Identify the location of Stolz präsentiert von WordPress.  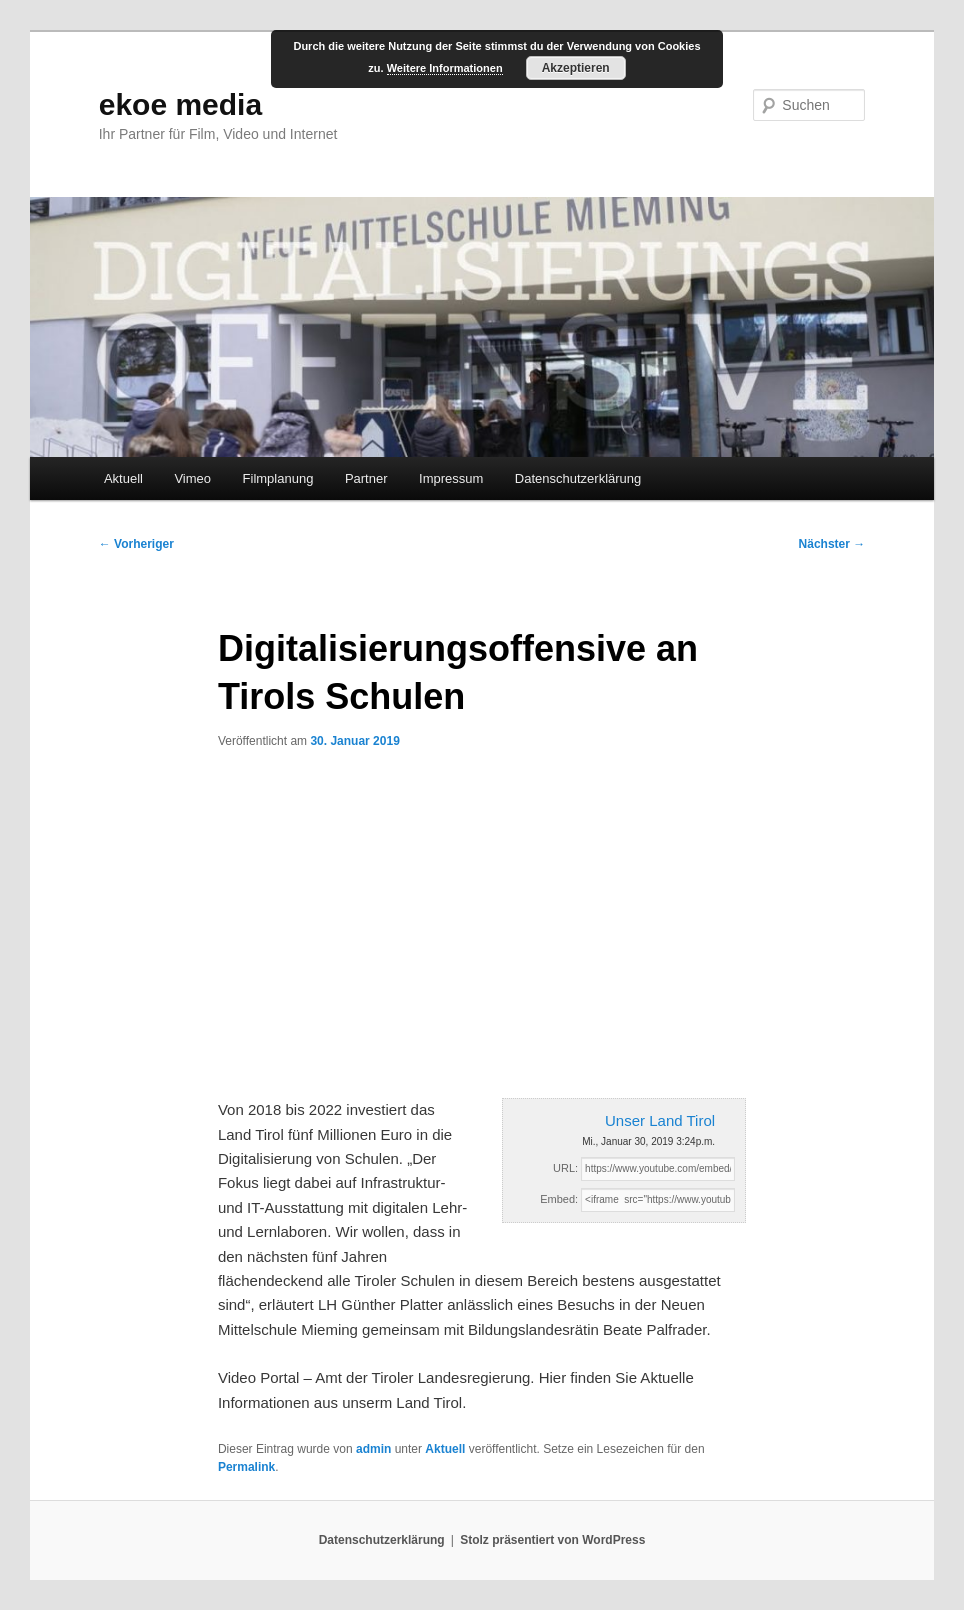
(552, 1540).